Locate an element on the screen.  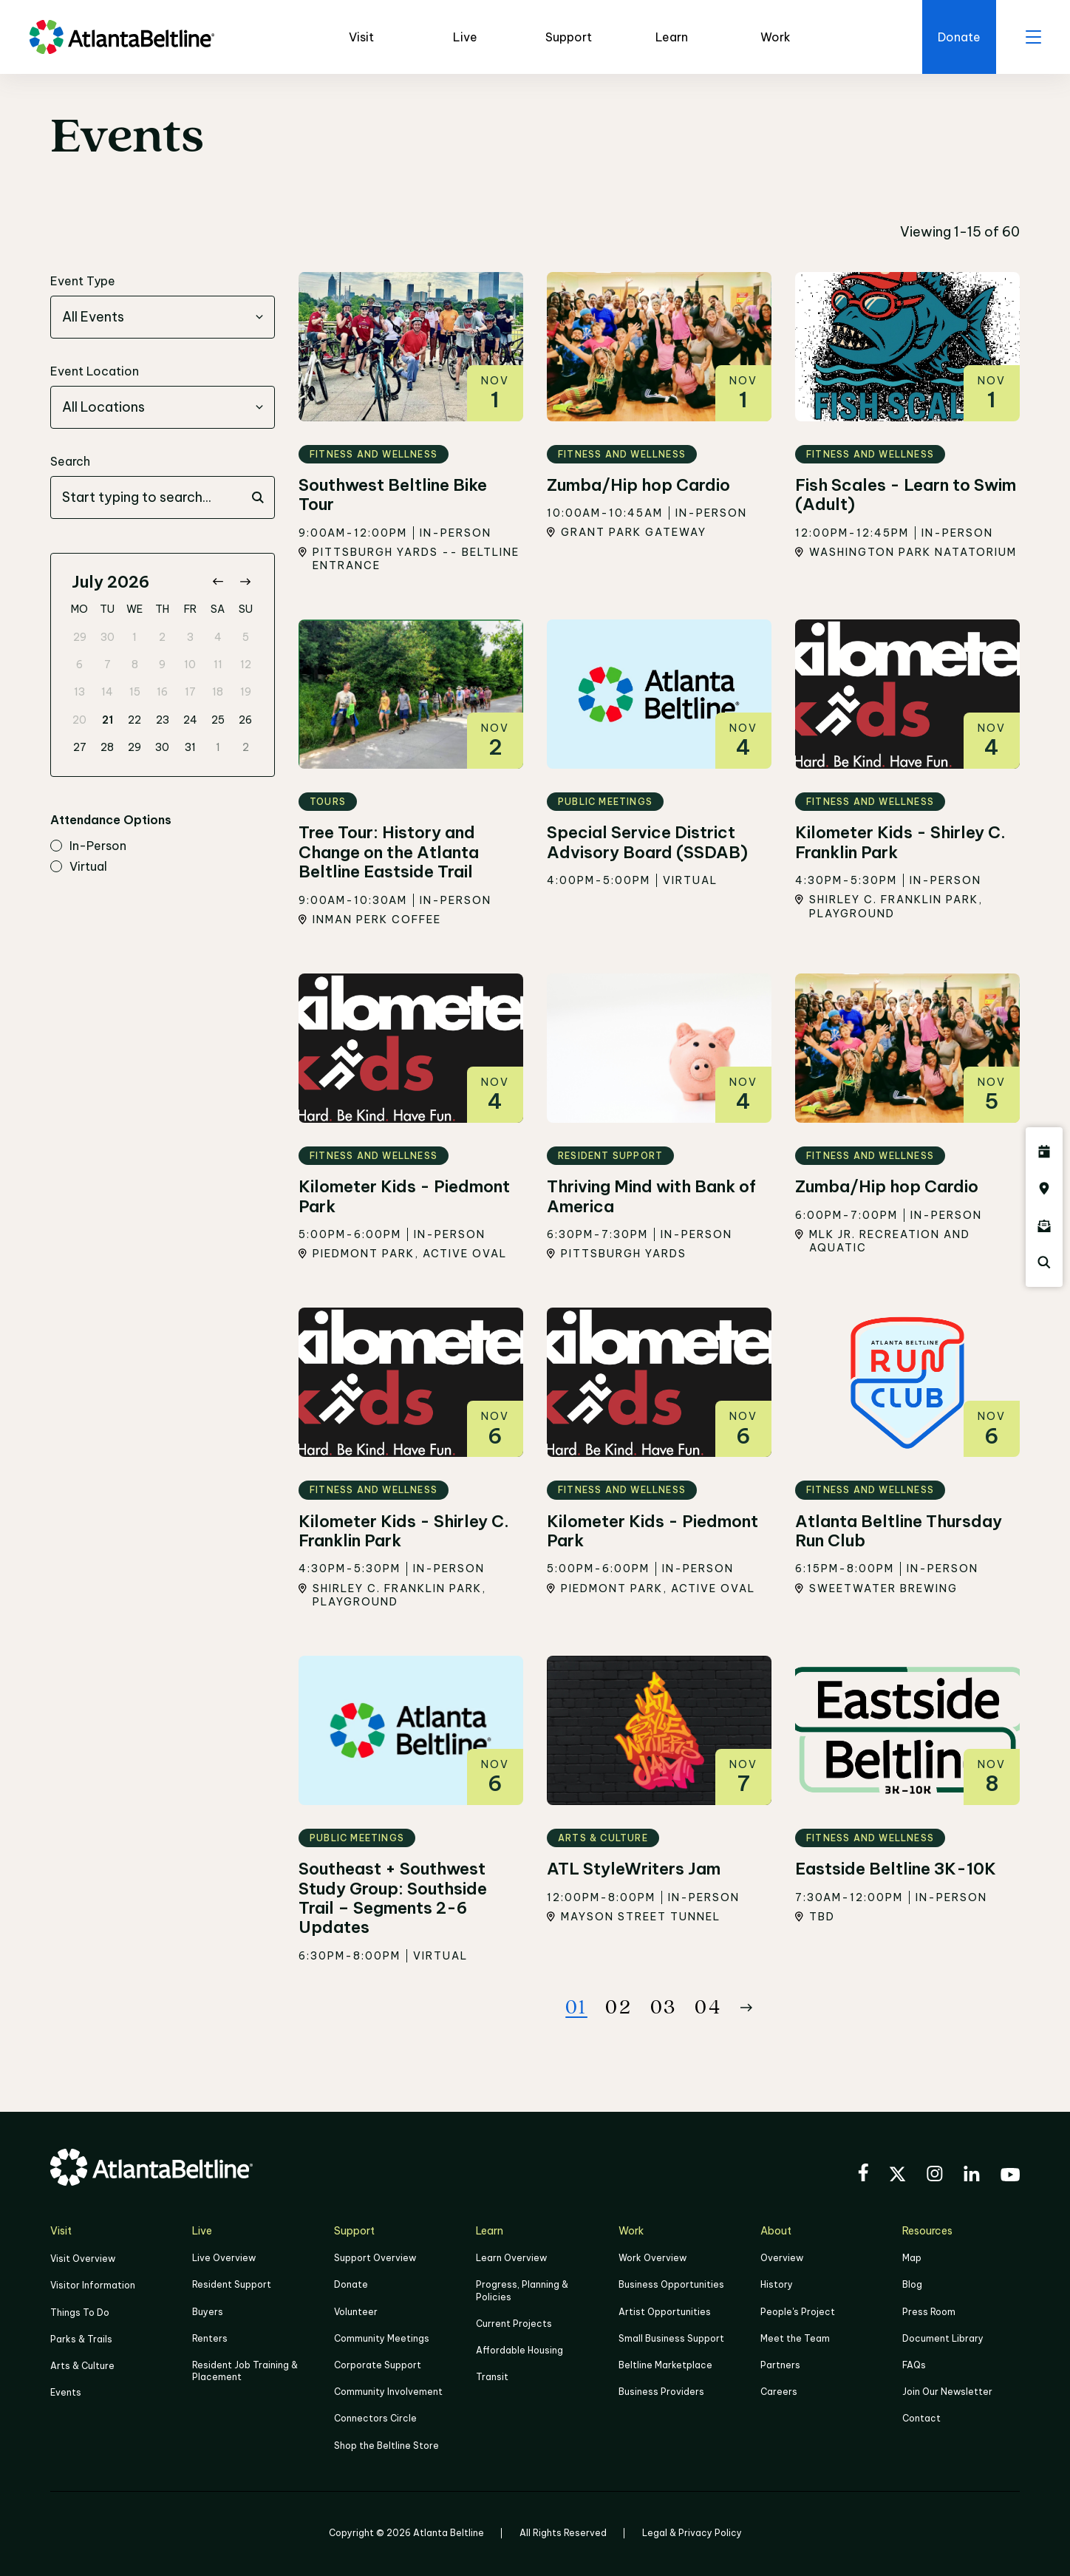
12 [gridcell] is located at coordinates (245, 664).